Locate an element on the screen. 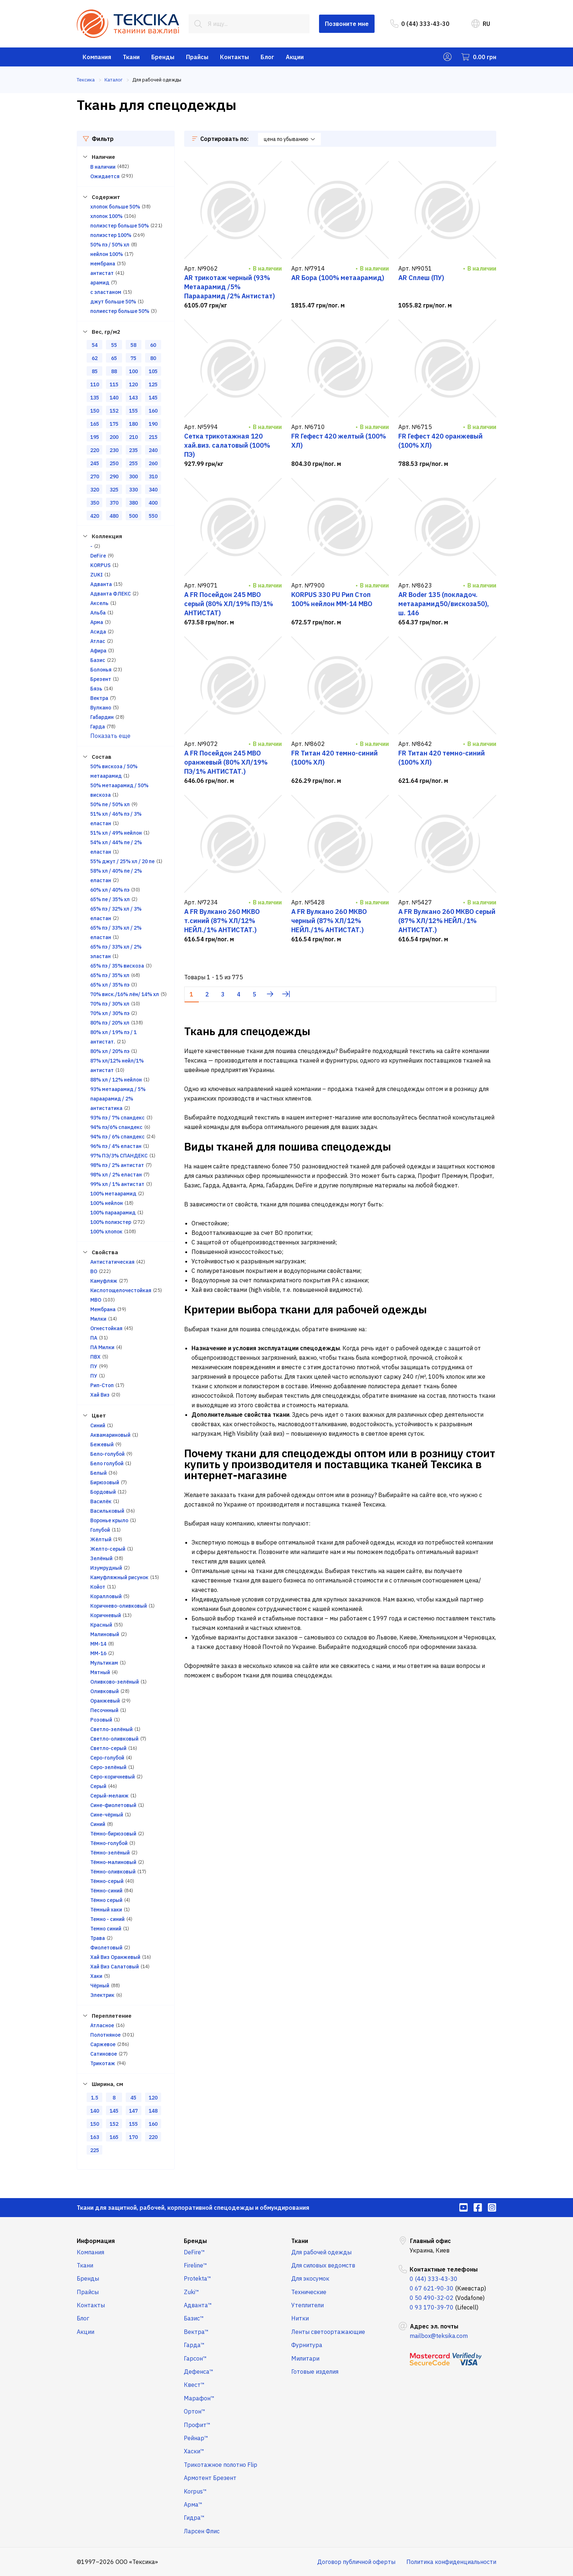 This screenshot has height=2576, width=573. Акции is located at coordinates (295, 57).